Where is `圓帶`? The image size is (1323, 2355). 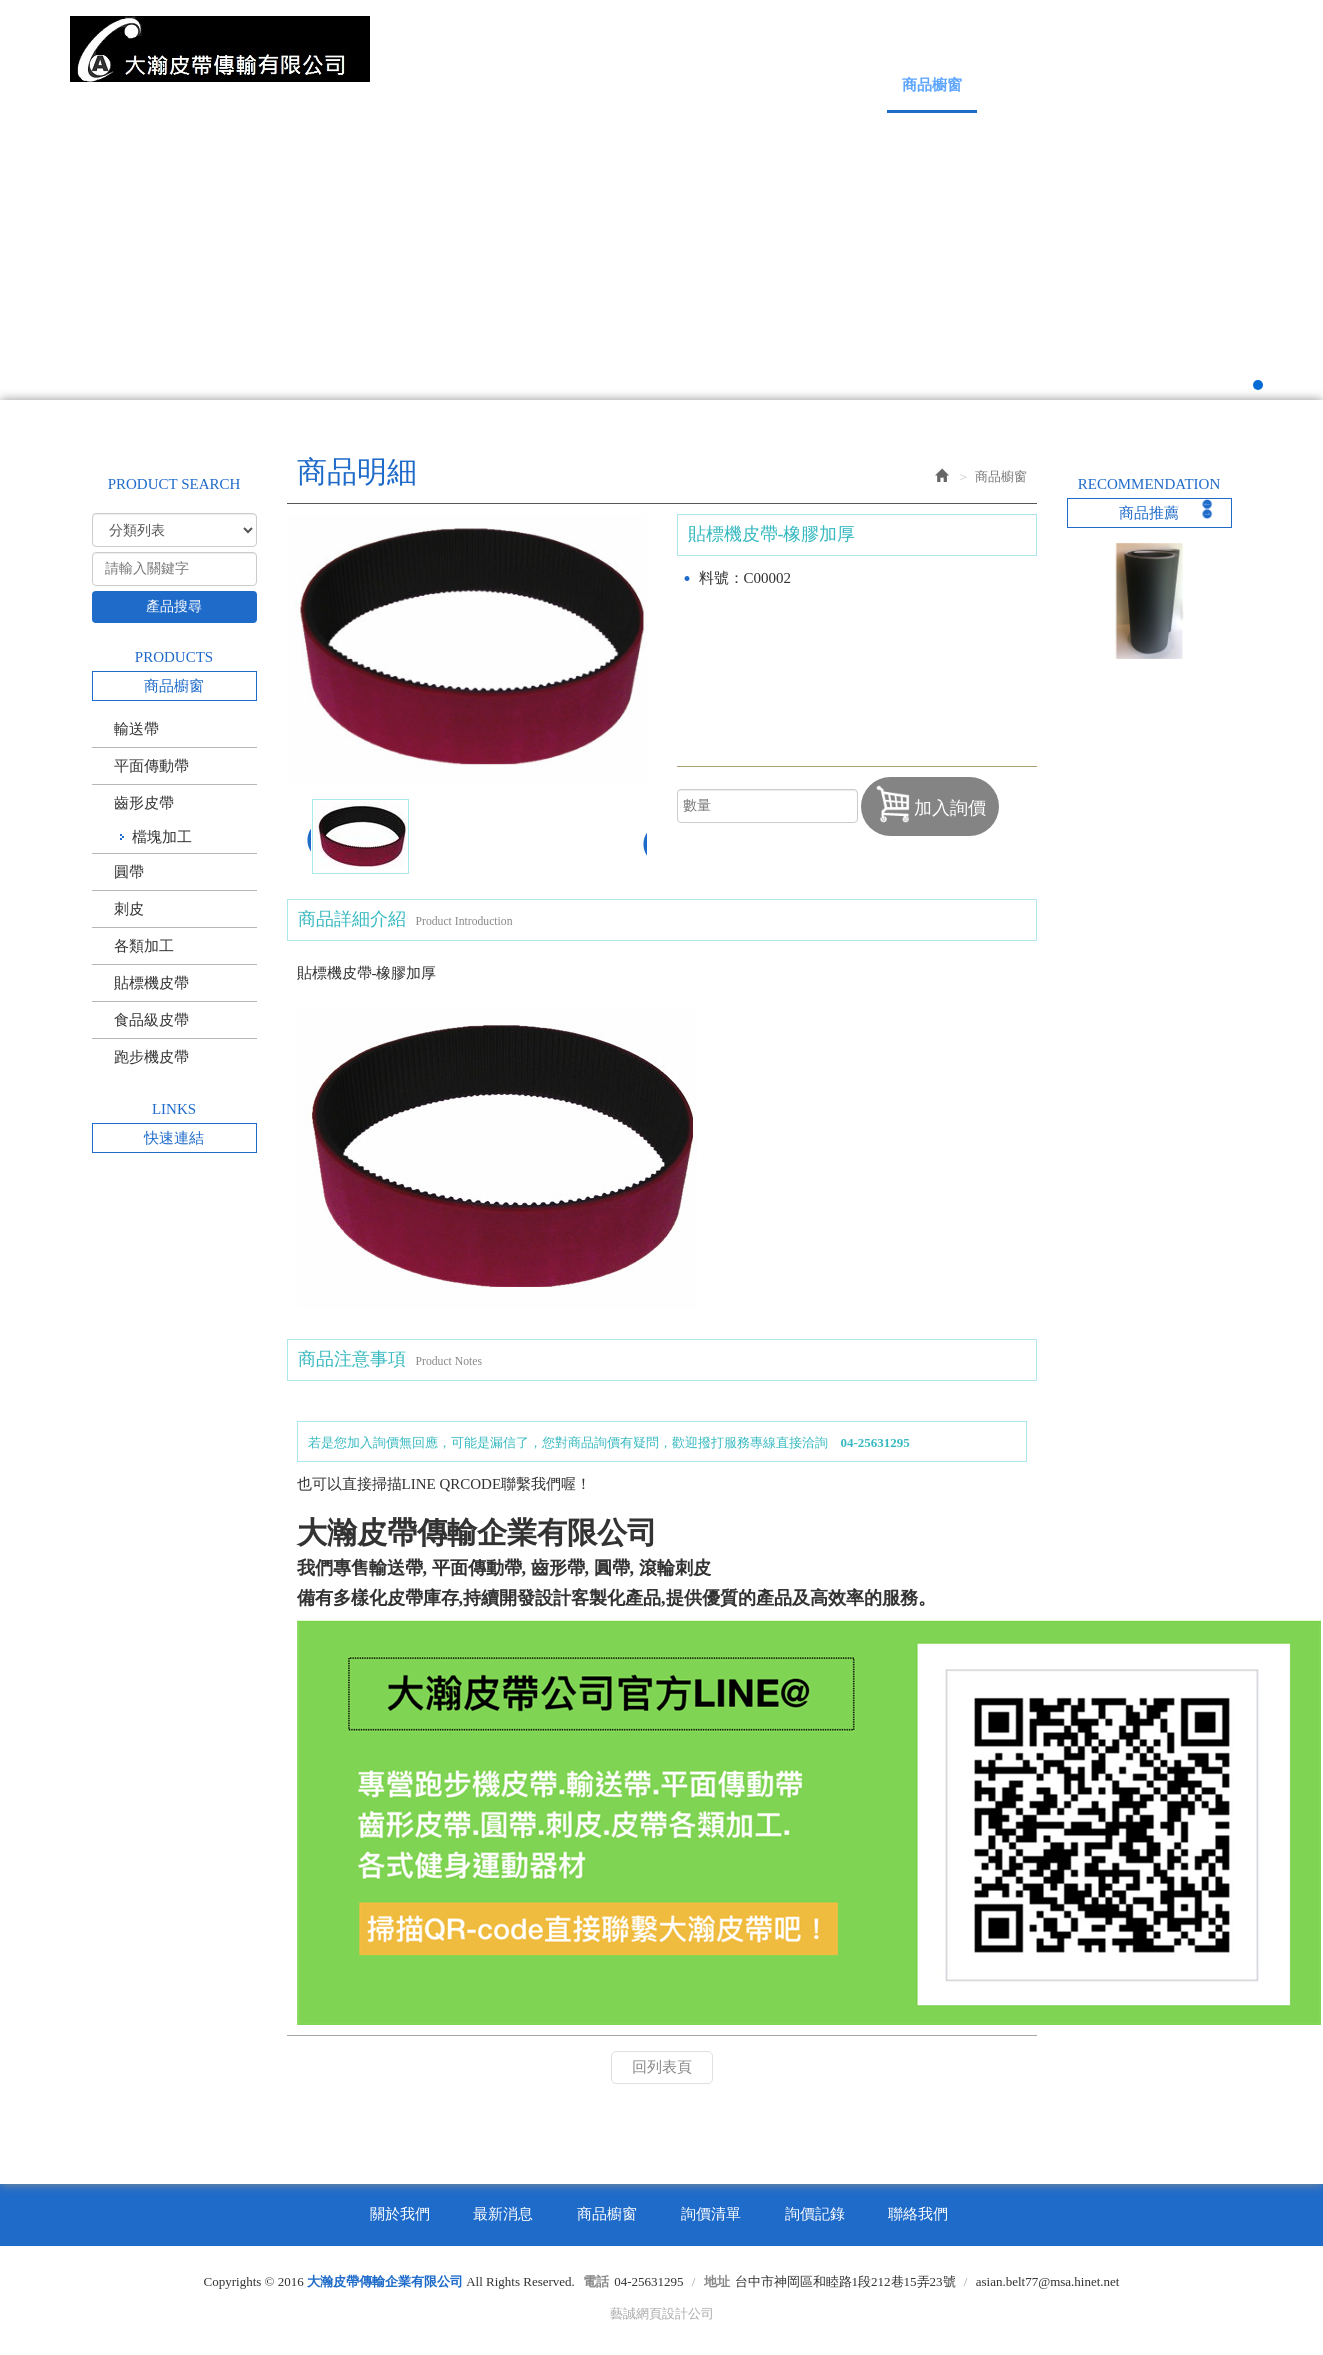 圓帶 is located at coordinates (129, 872).